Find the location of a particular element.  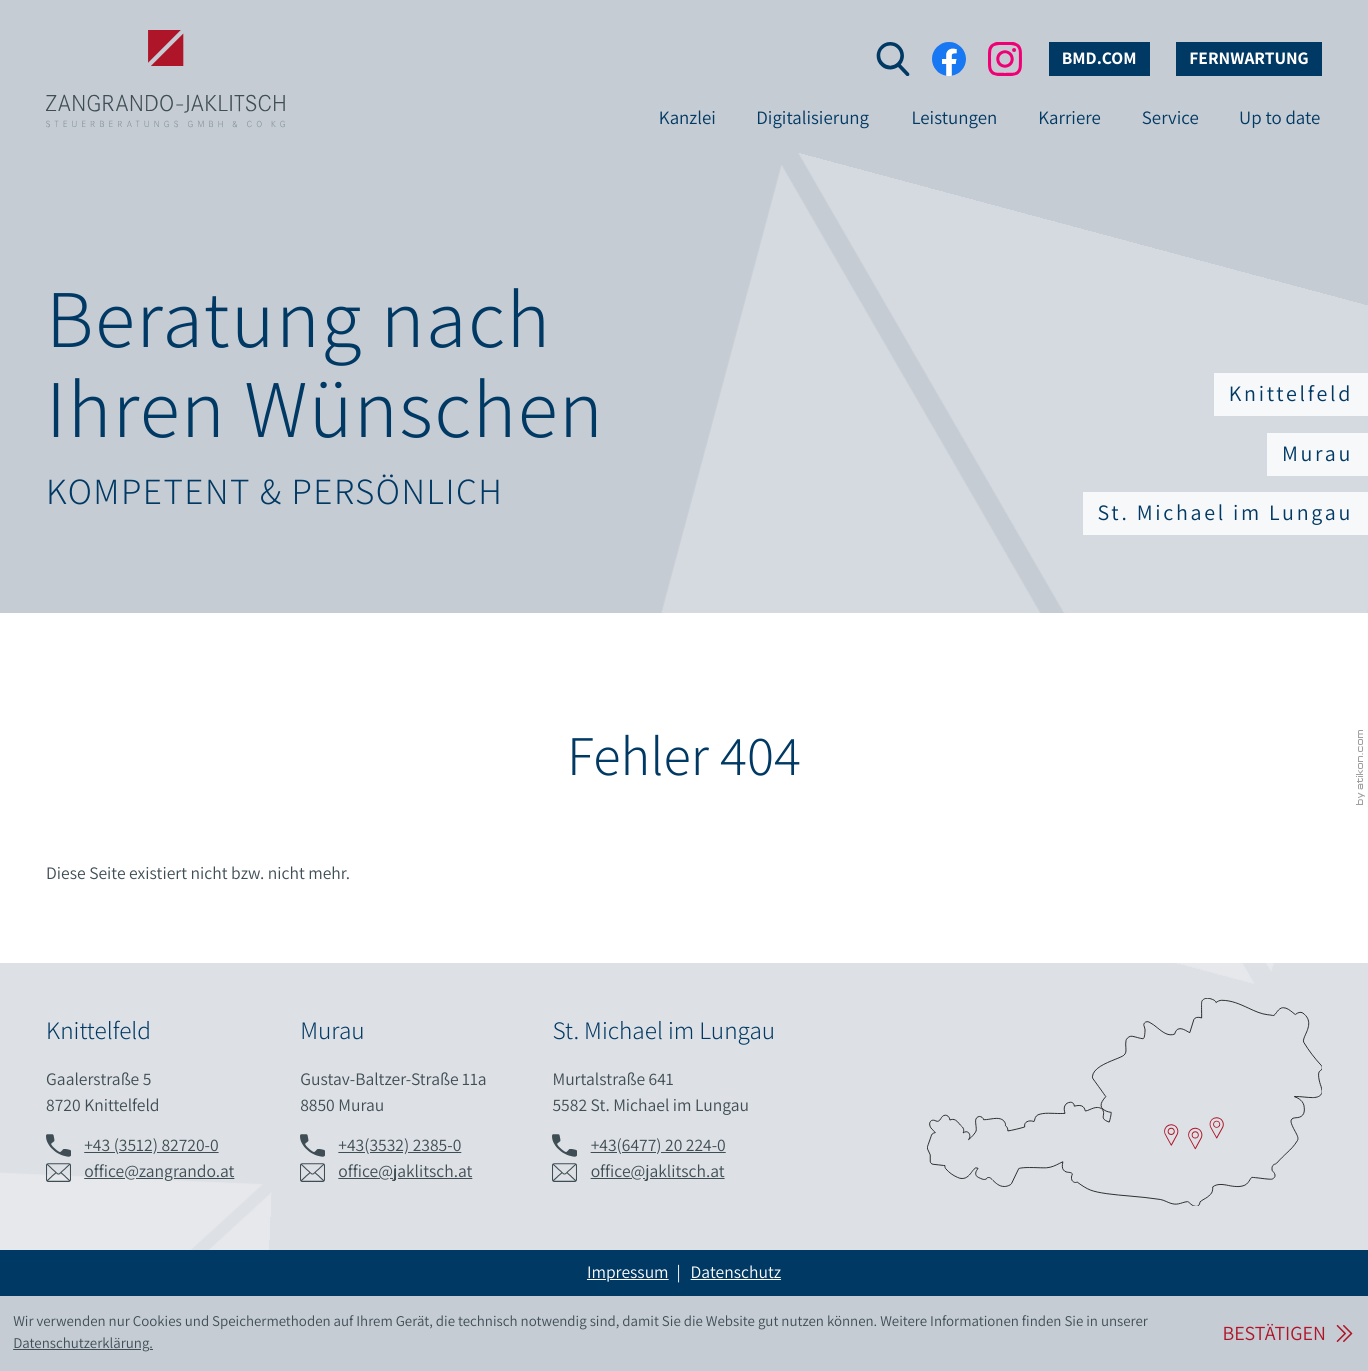

[Werden Sie Fan auf Facebook!] is located at coordinates (949, 59).